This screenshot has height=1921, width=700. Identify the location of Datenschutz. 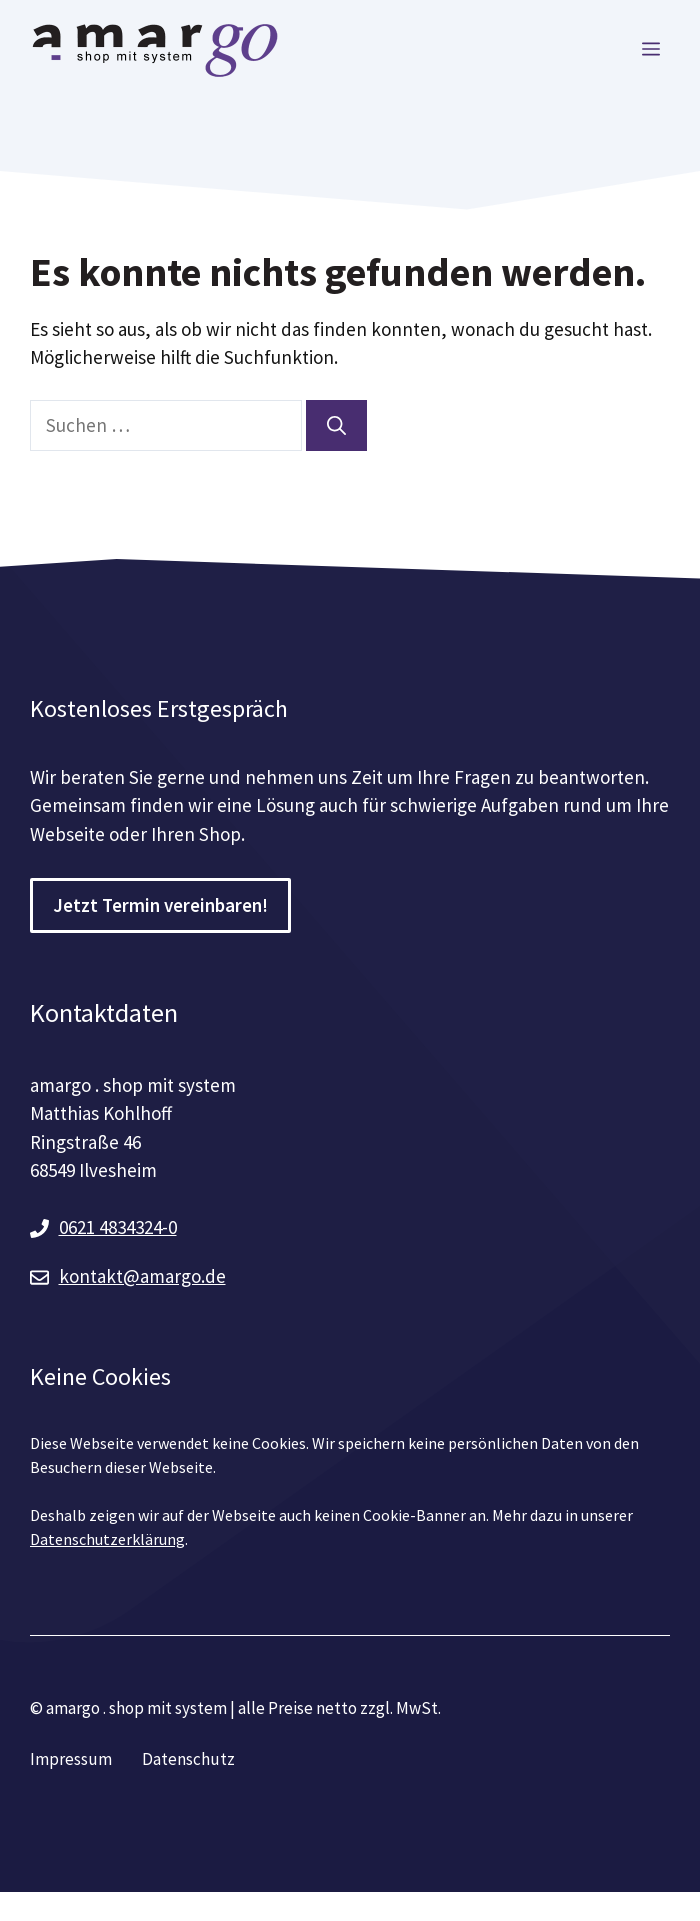
(188, 1759).